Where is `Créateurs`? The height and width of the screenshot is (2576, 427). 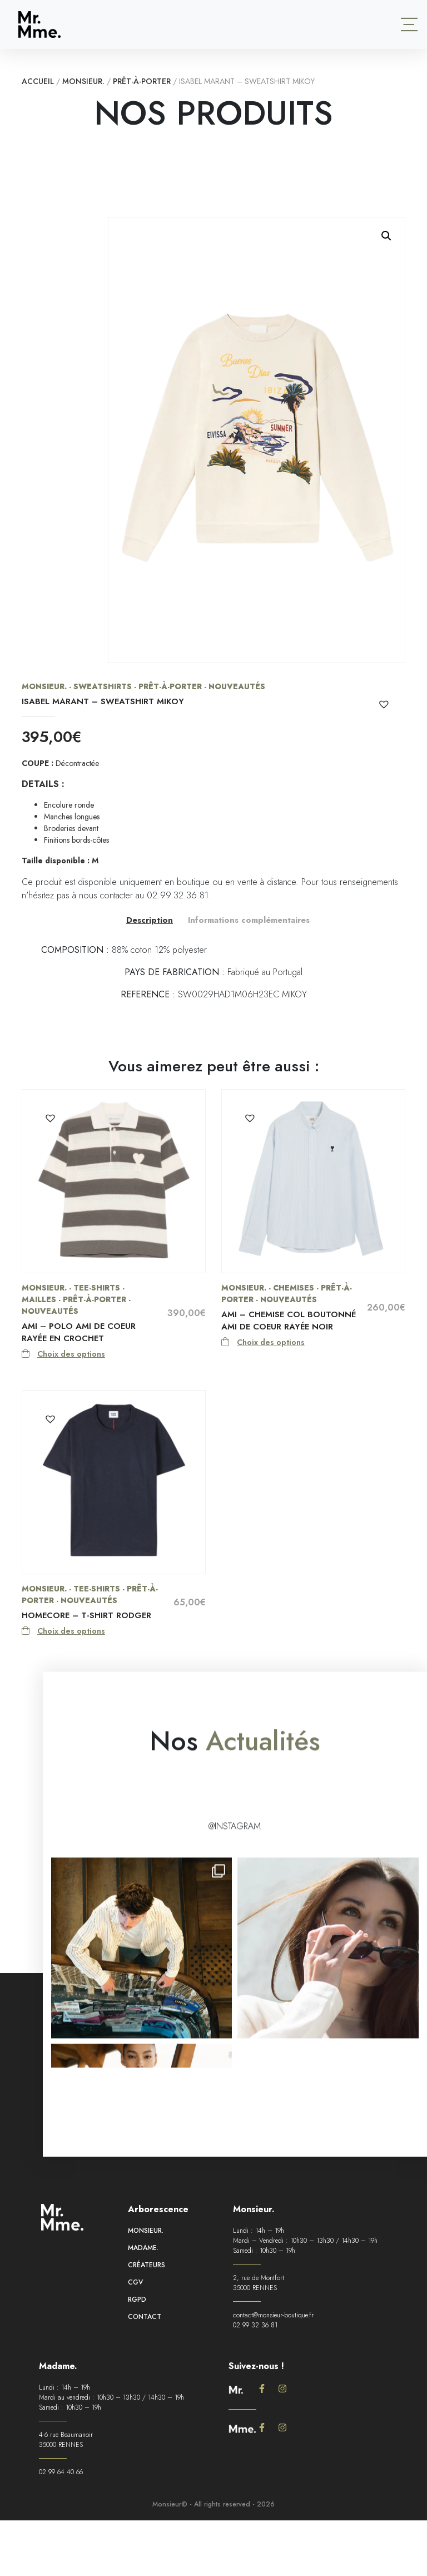
Créateurs is located at coordinates (146, 2274).